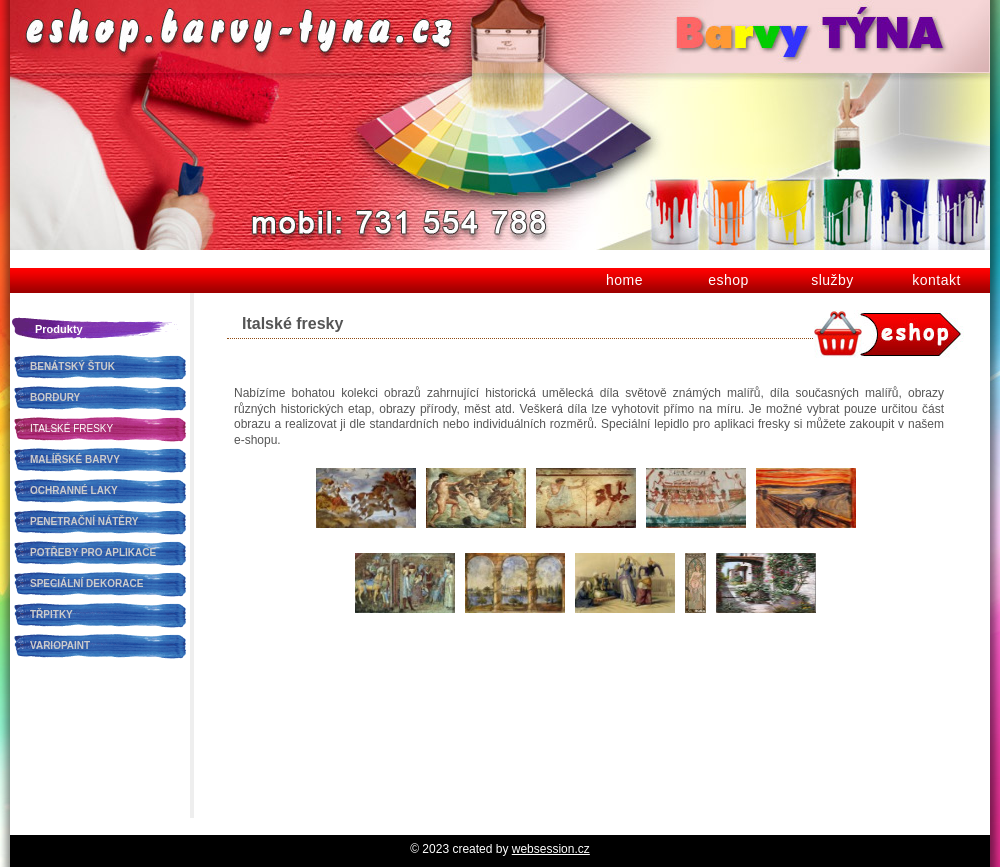 The width and height of the screenshot is (1000, 867). I want to click on PENETRAČNÍ NÁTĚRY, so click(84, 521).